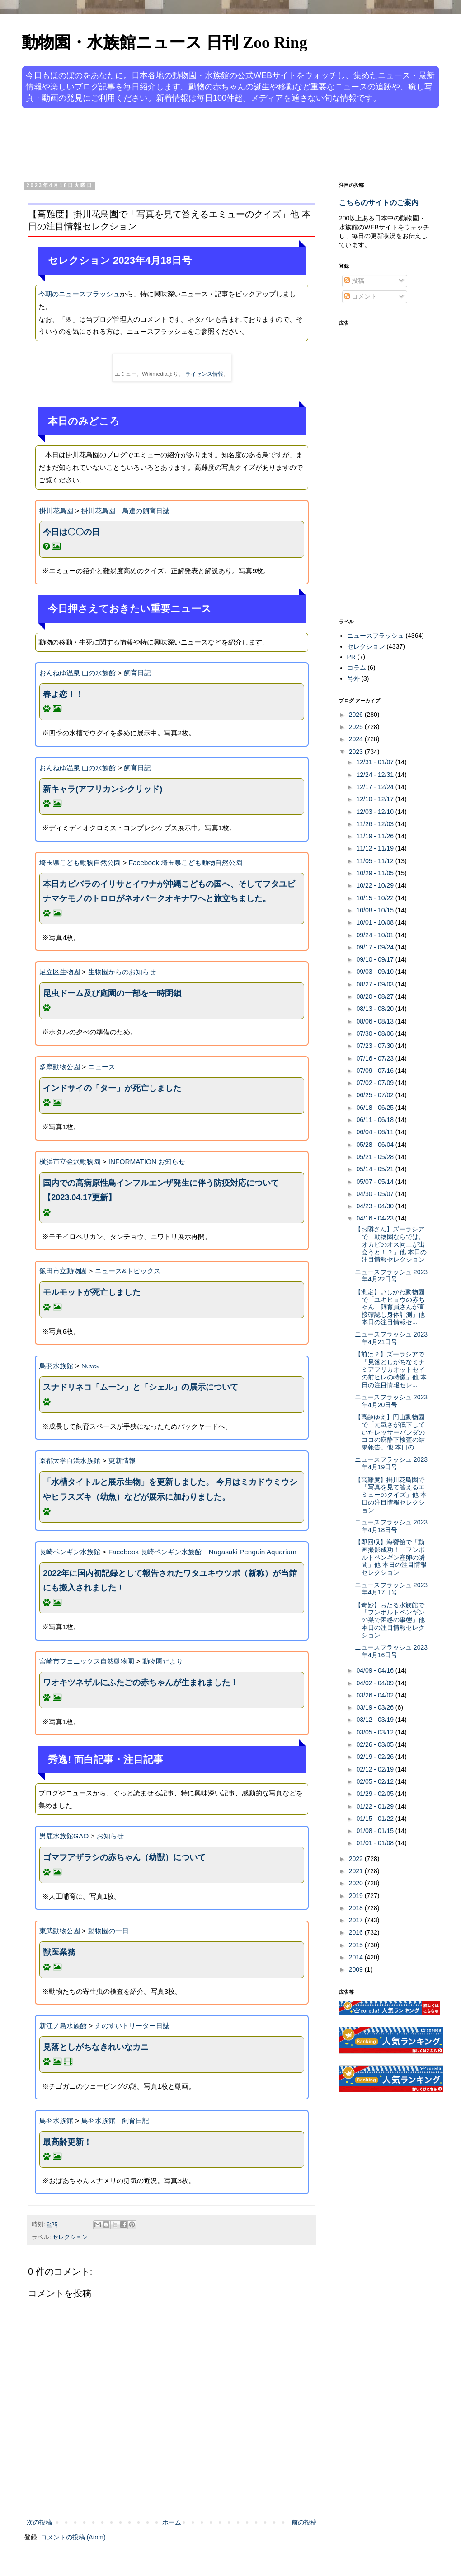 The image size is (461, 2576). I want to click on 07/02 - 07/09, so click(375, 1082).